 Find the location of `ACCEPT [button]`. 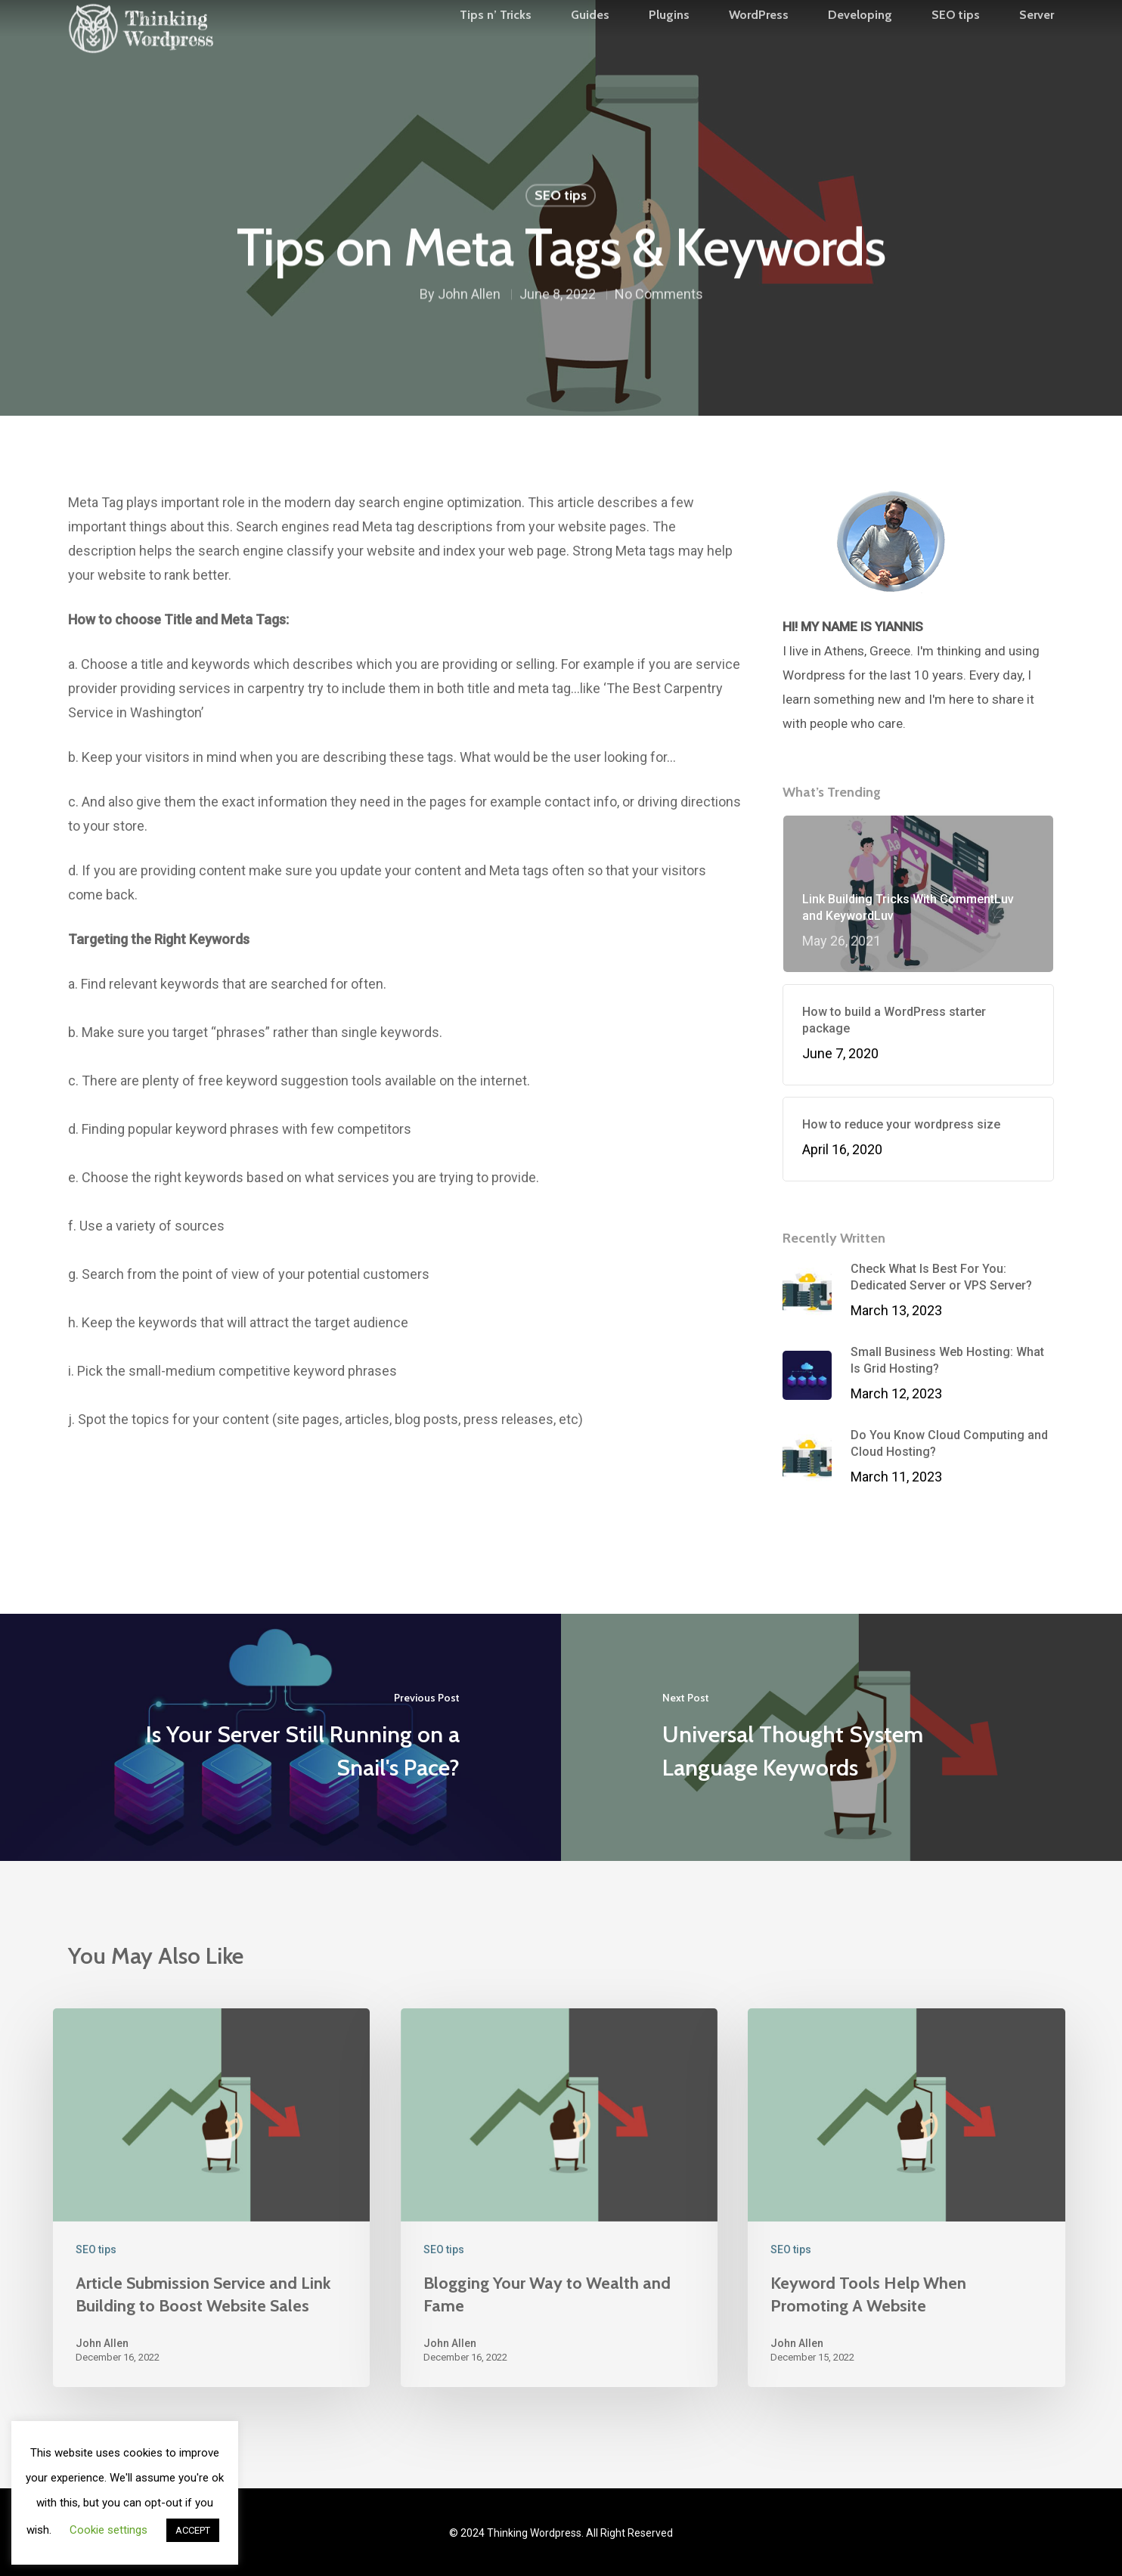

ACCEPT [button] is located at coordinates (192, 2530).